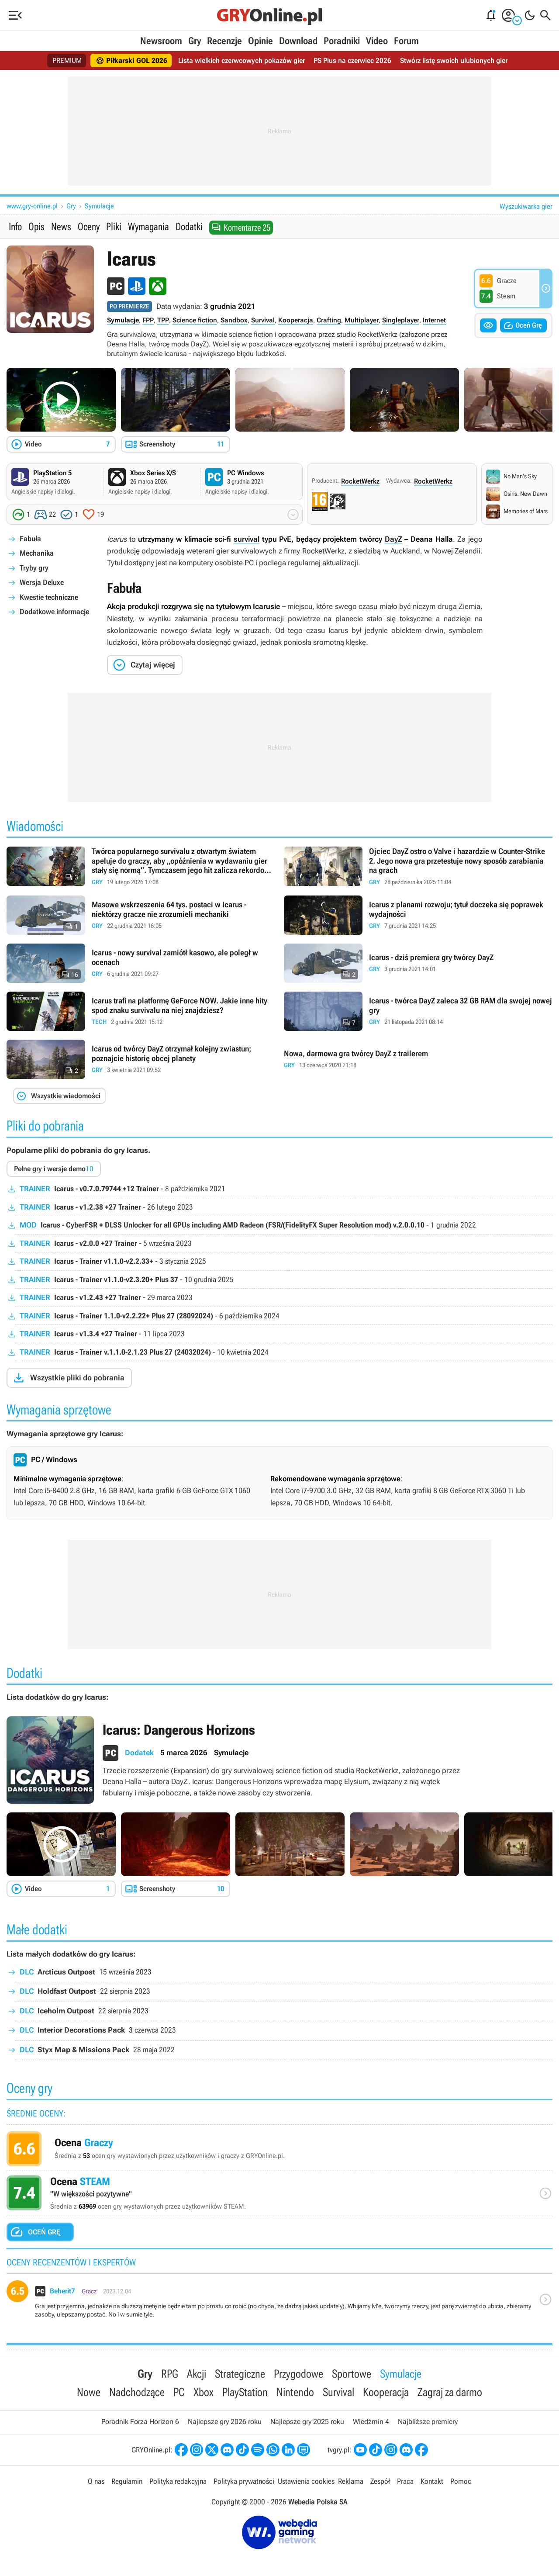 The width and height of the screenshot is (559, 2576). What do you see at coordinates (450, 2392) in the screenshot?
I see `Zagraj za darmo` at bounding box center [450, 2392].